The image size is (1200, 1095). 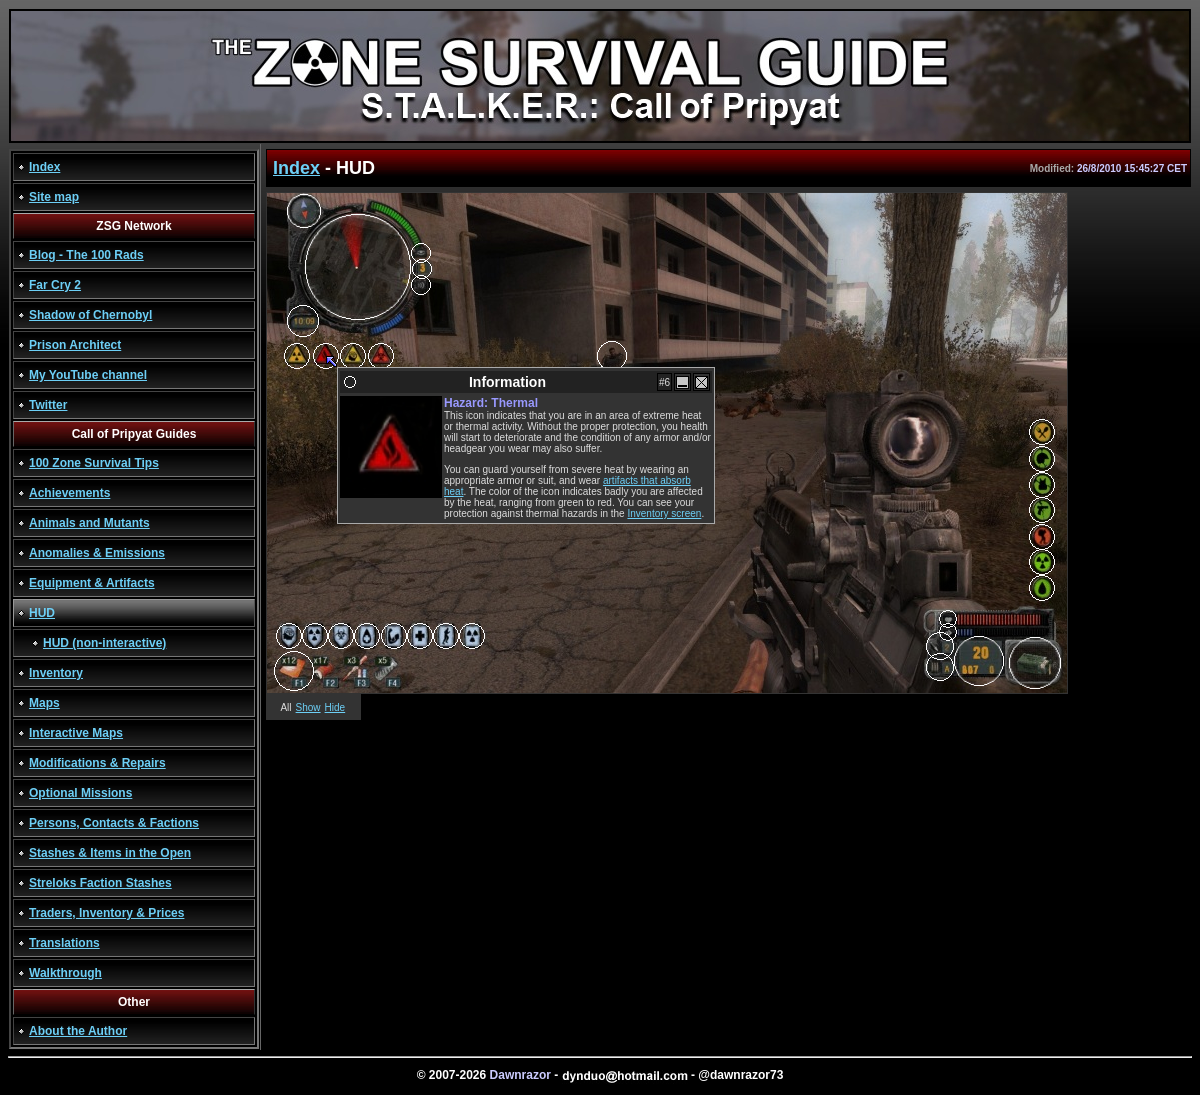 I want to click on #6, so click(x=664, y=382).